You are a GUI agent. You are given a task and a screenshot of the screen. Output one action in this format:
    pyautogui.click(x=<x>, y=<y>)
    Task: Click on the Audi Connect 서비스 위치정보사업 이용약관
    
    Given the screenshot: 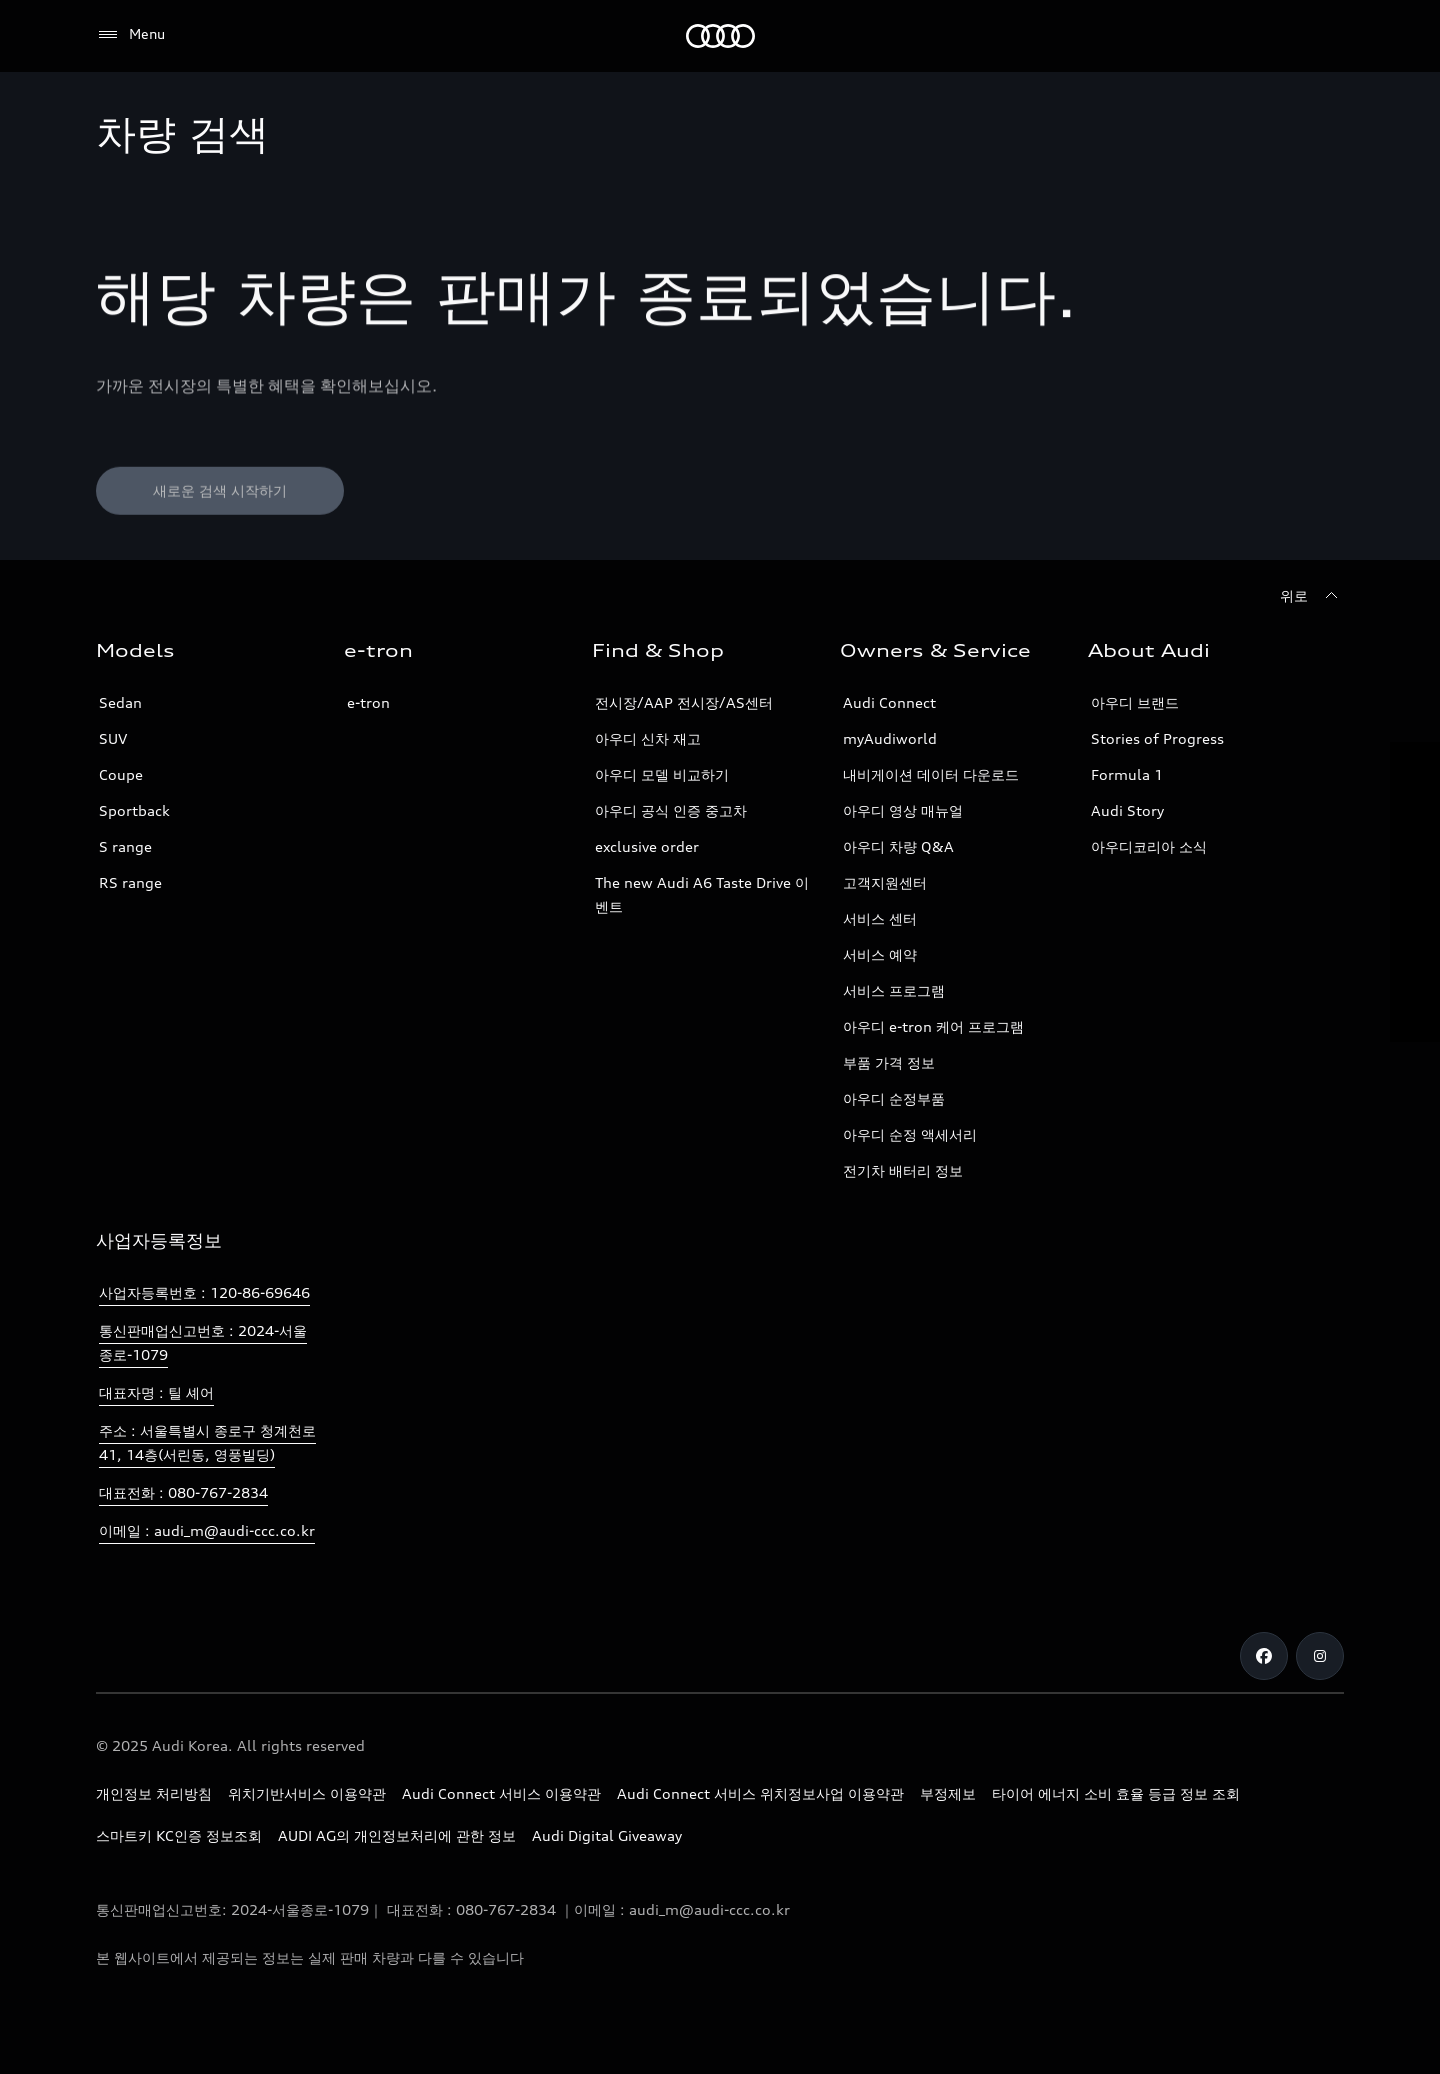 What is the action you would take?
    pyautogui.click(x=760, y=1793)
    